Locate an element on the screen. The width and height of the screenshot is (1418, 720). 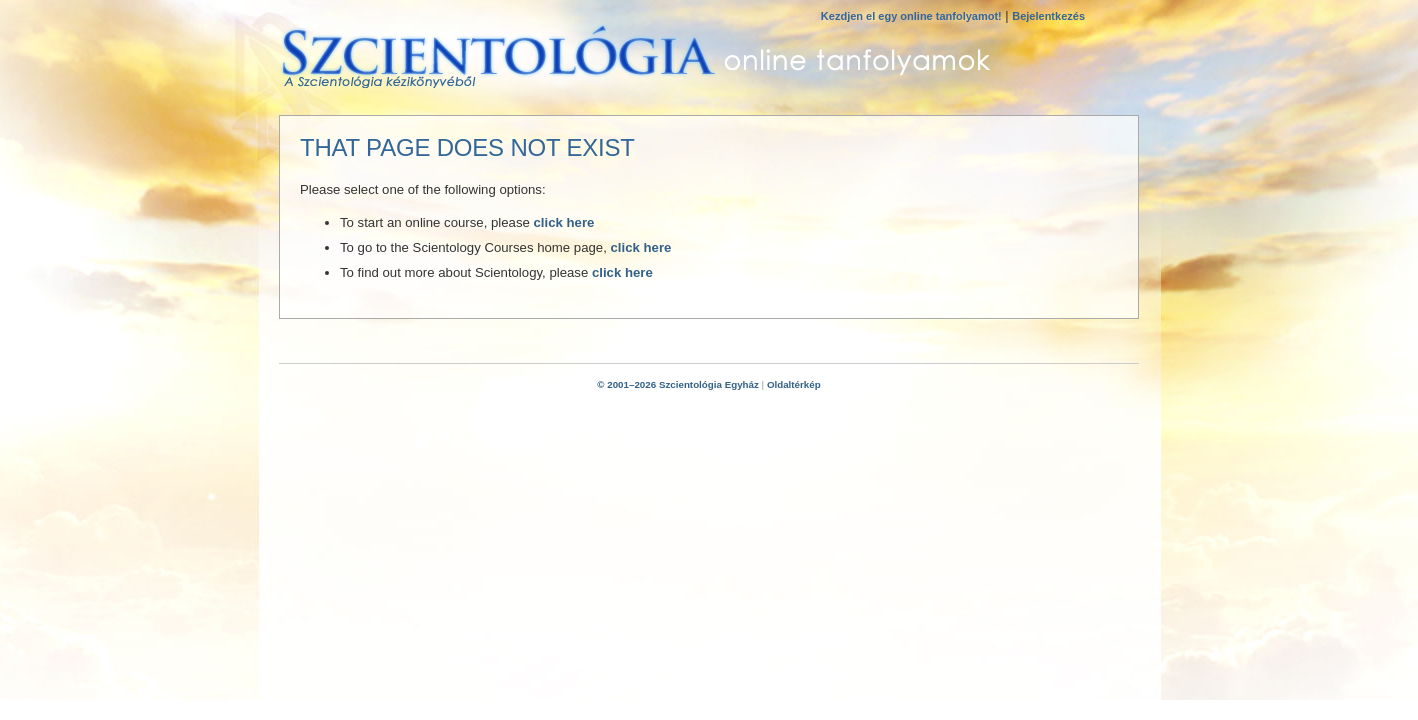
Oldaltérkép is located at coordinates (794, 384).